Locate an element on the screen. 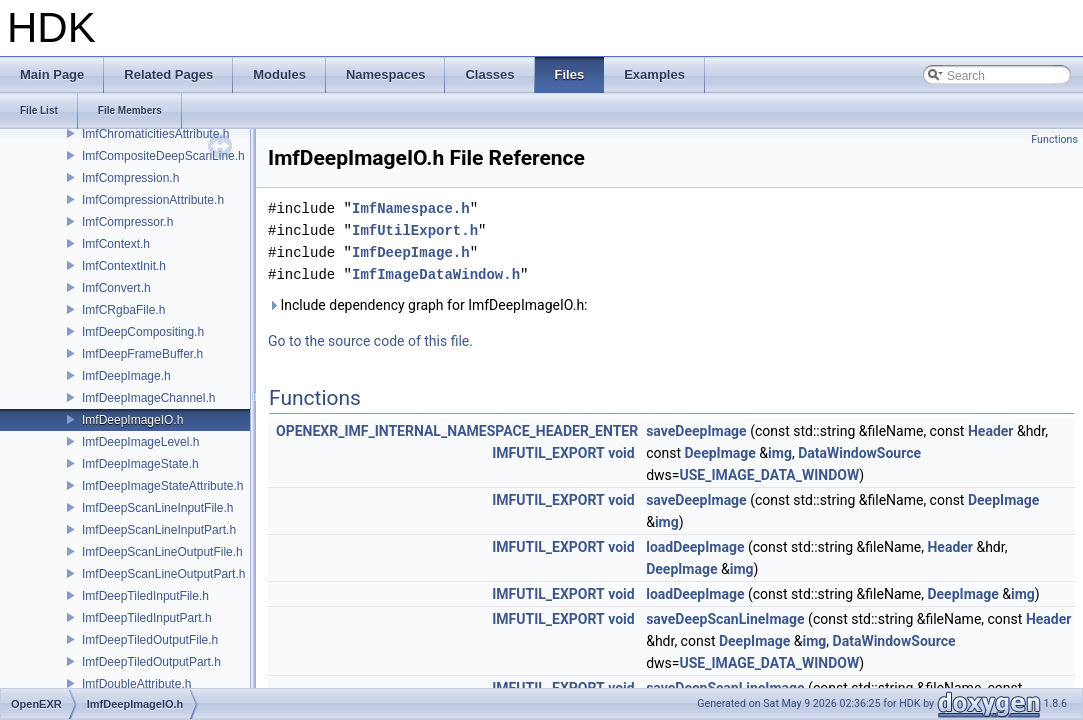 The image size is (1083, 720). ImfDeepImageIO.h is located at coordinates (132, 420).